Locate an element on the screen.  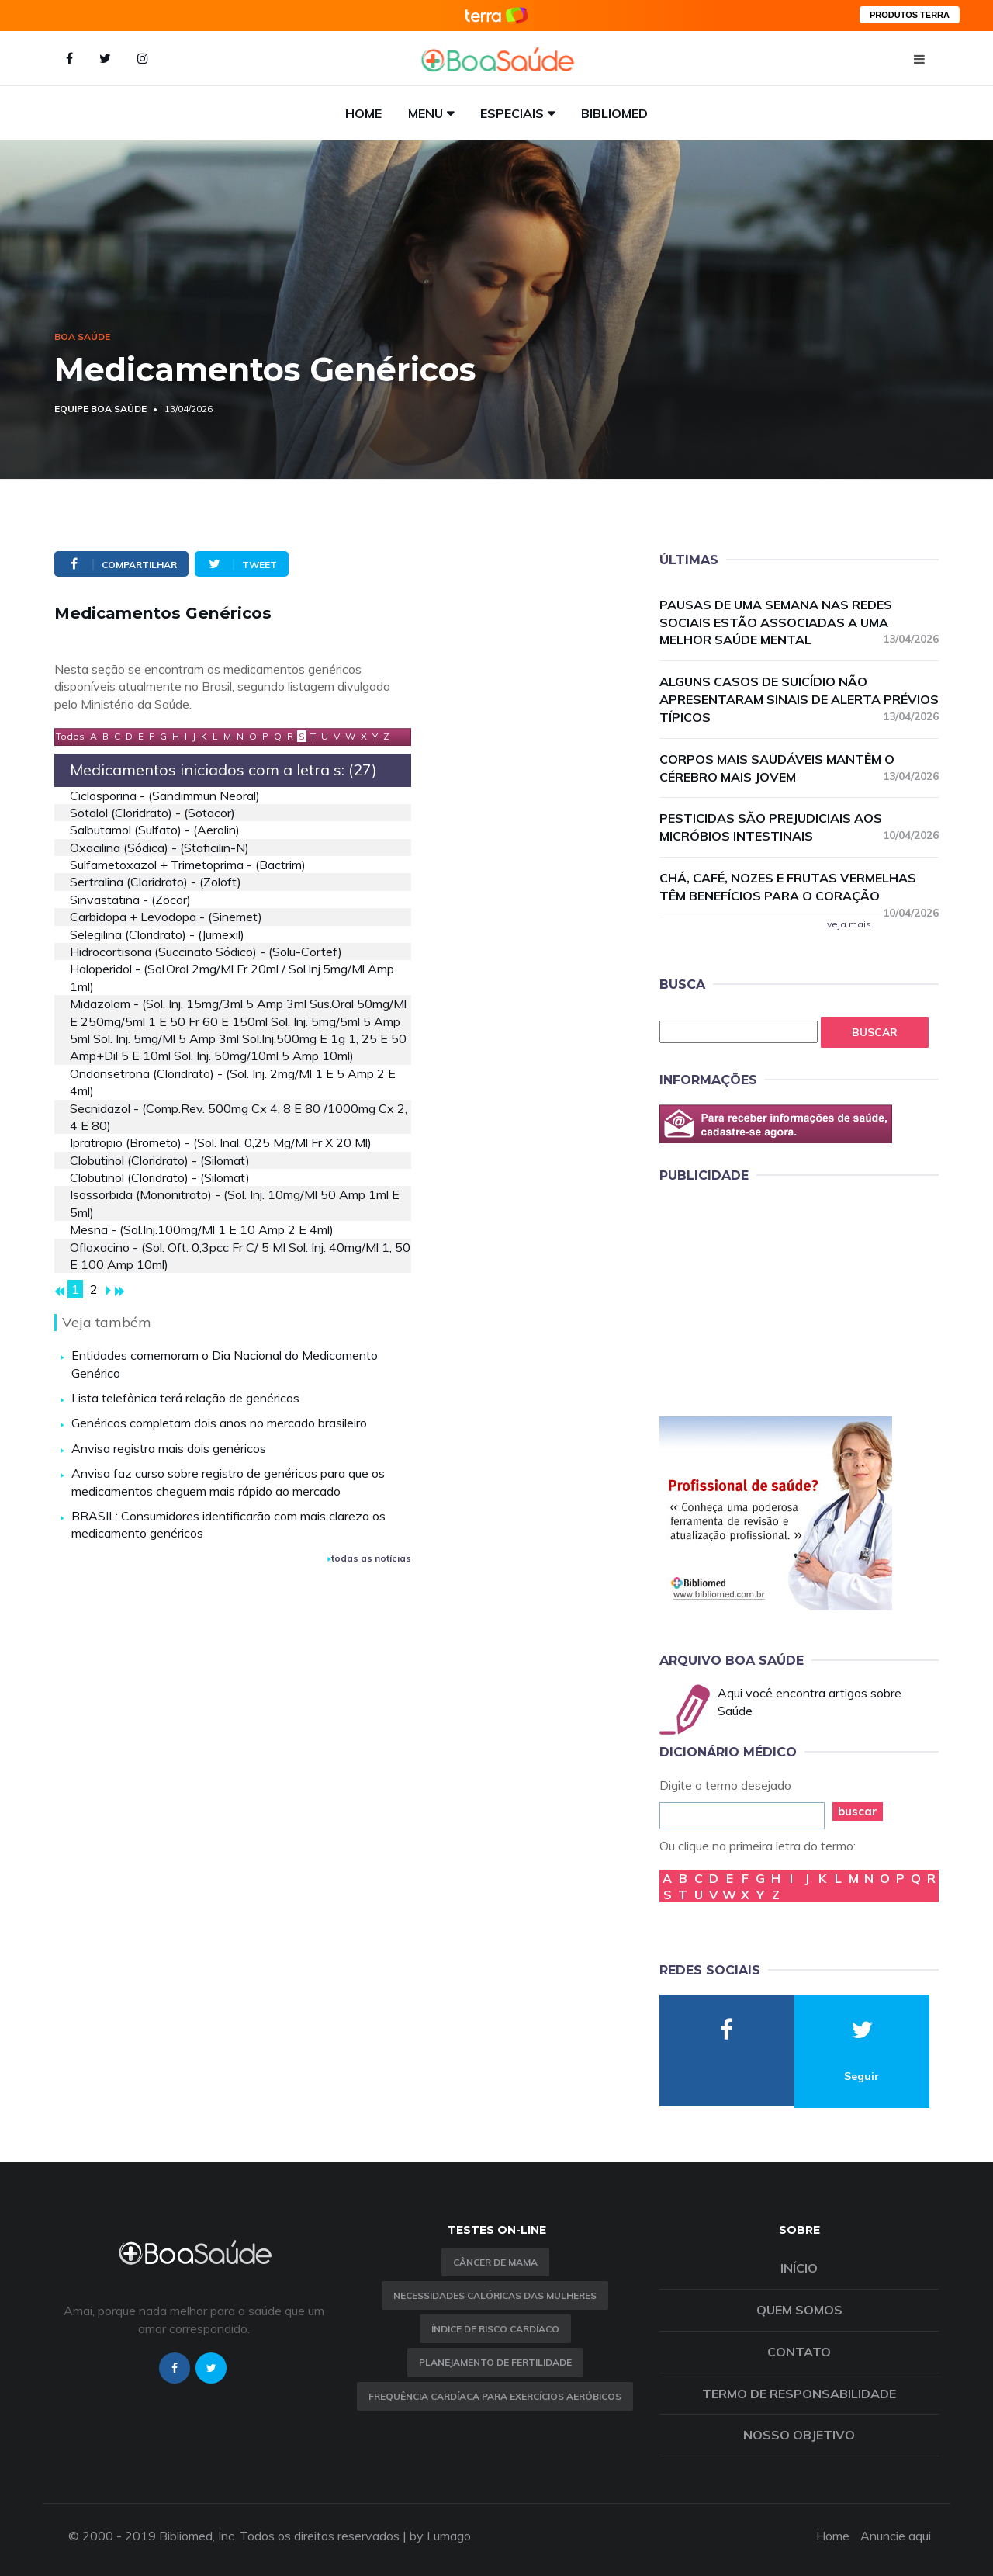
selegilina (cloridrato) - (jumexil) is located at coordinates (157, 934).